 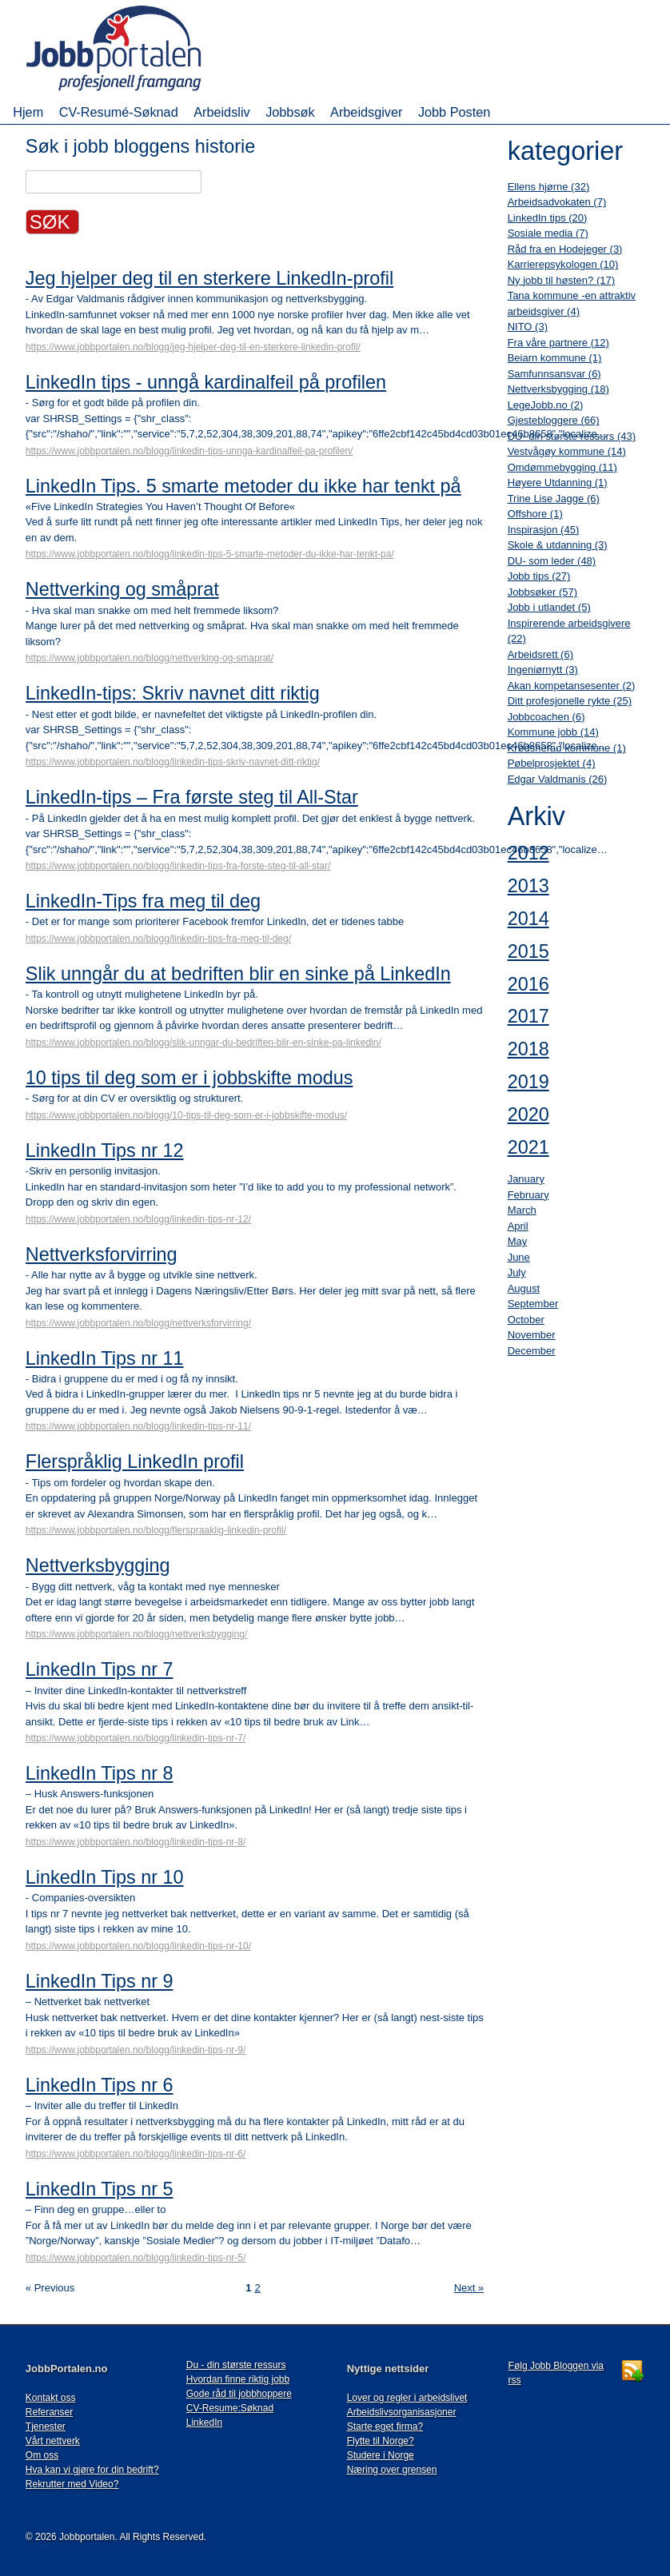 I want to click on Omdømmebygging (11), so click(x=562, y=467).